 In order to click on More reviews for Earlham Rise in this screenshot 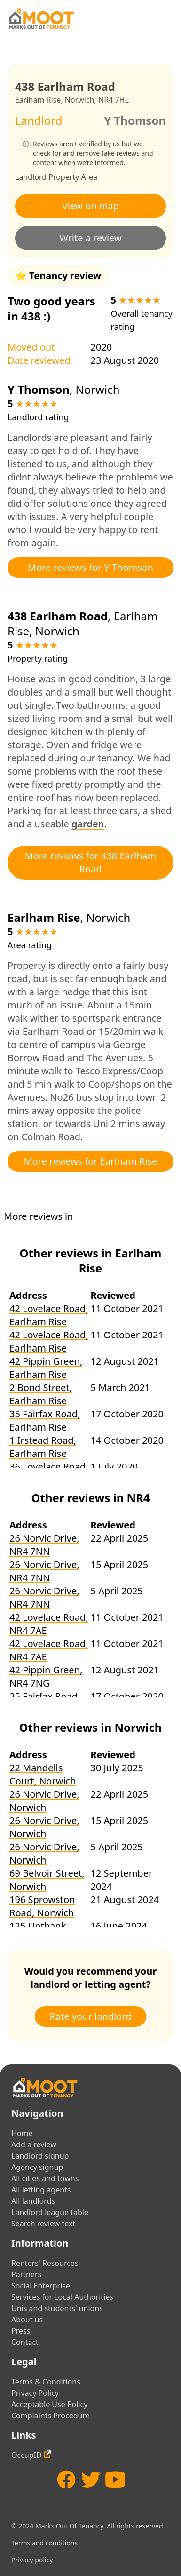, I will do `click(90, 1161)`.